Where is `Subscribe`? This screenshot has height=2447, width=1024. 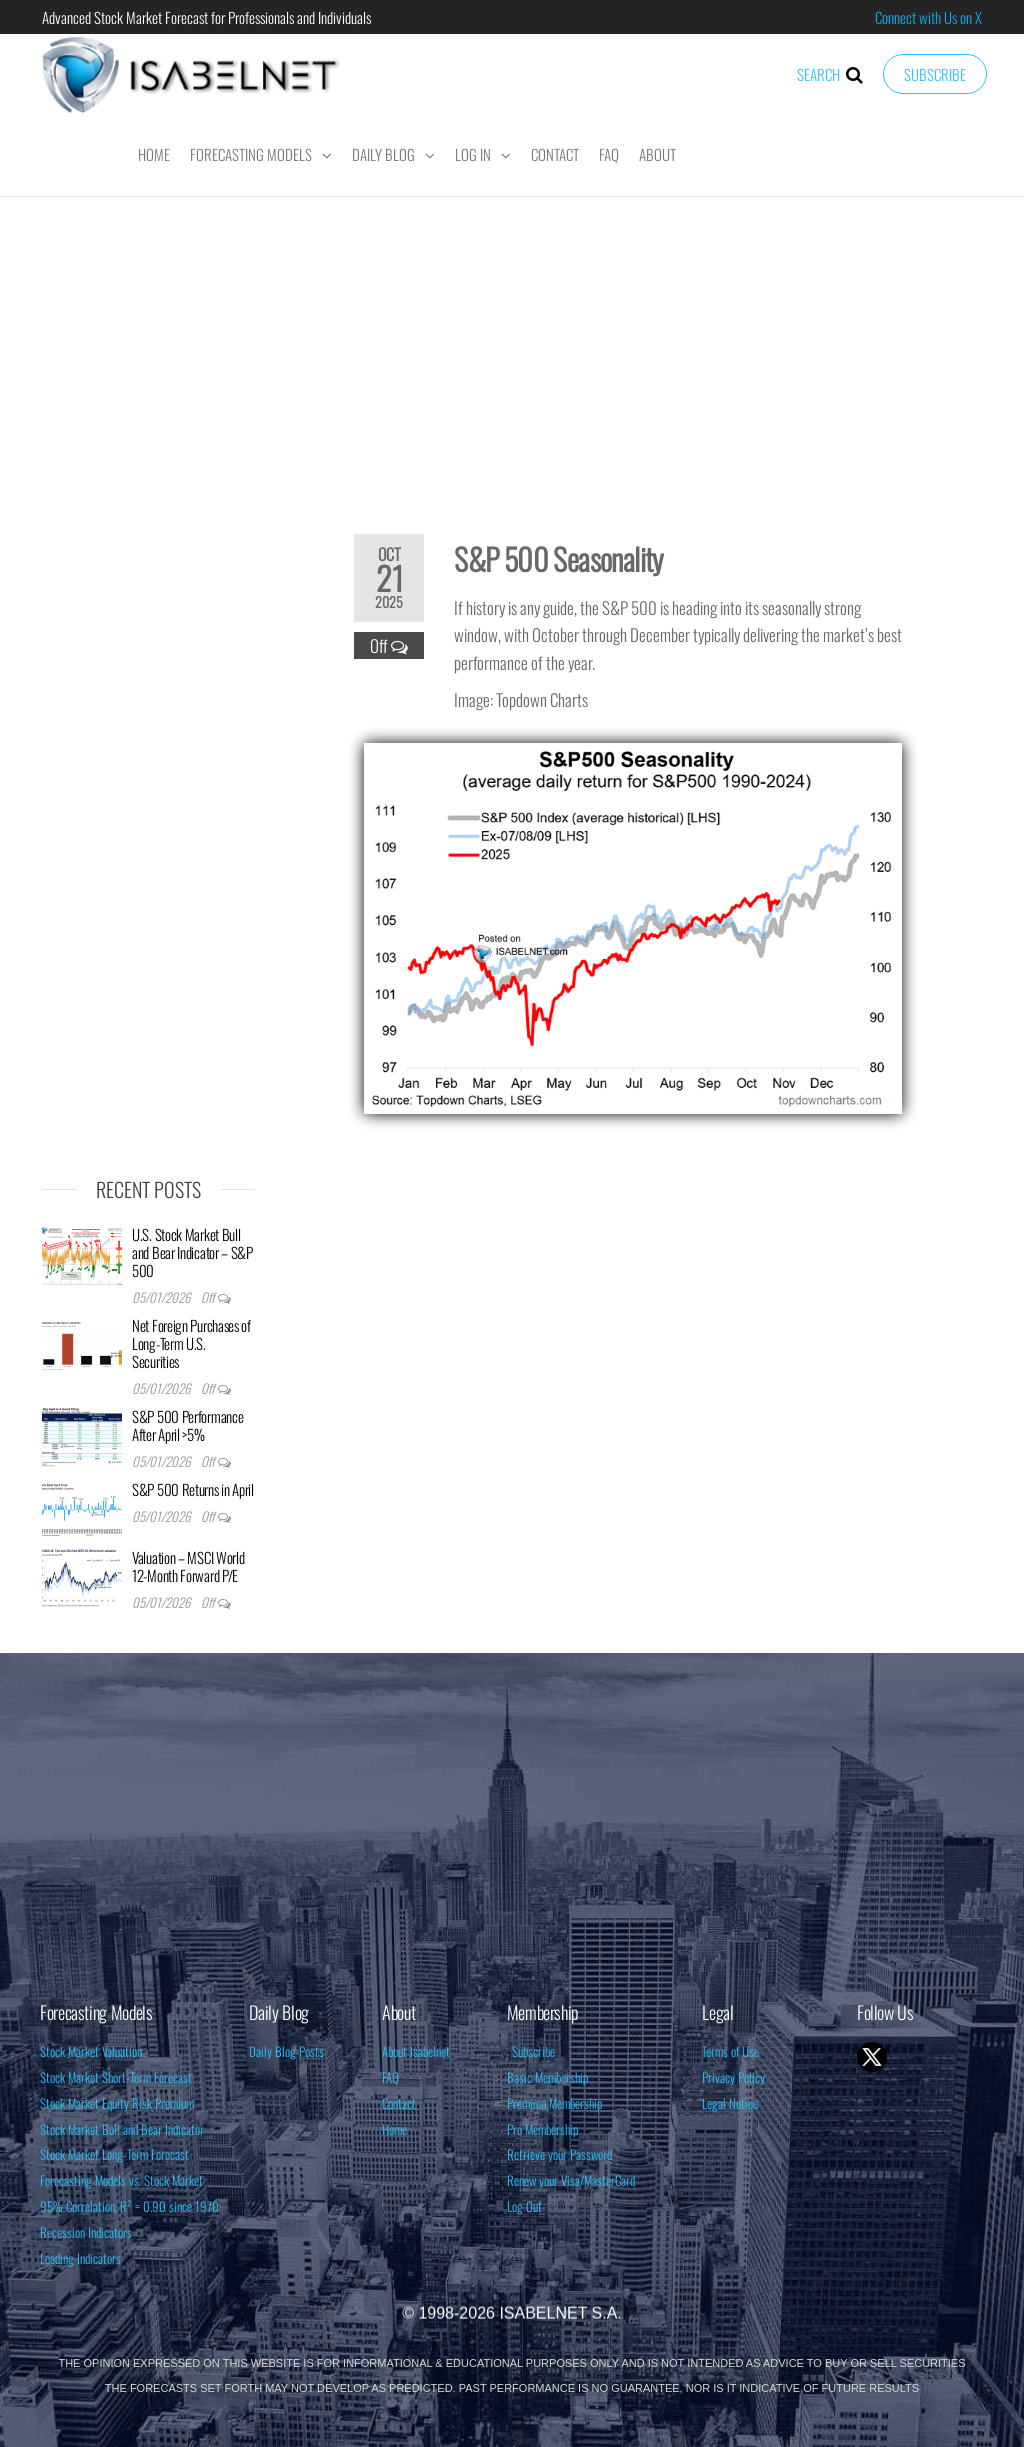 Subscribe is located at coordinates (935, 74).